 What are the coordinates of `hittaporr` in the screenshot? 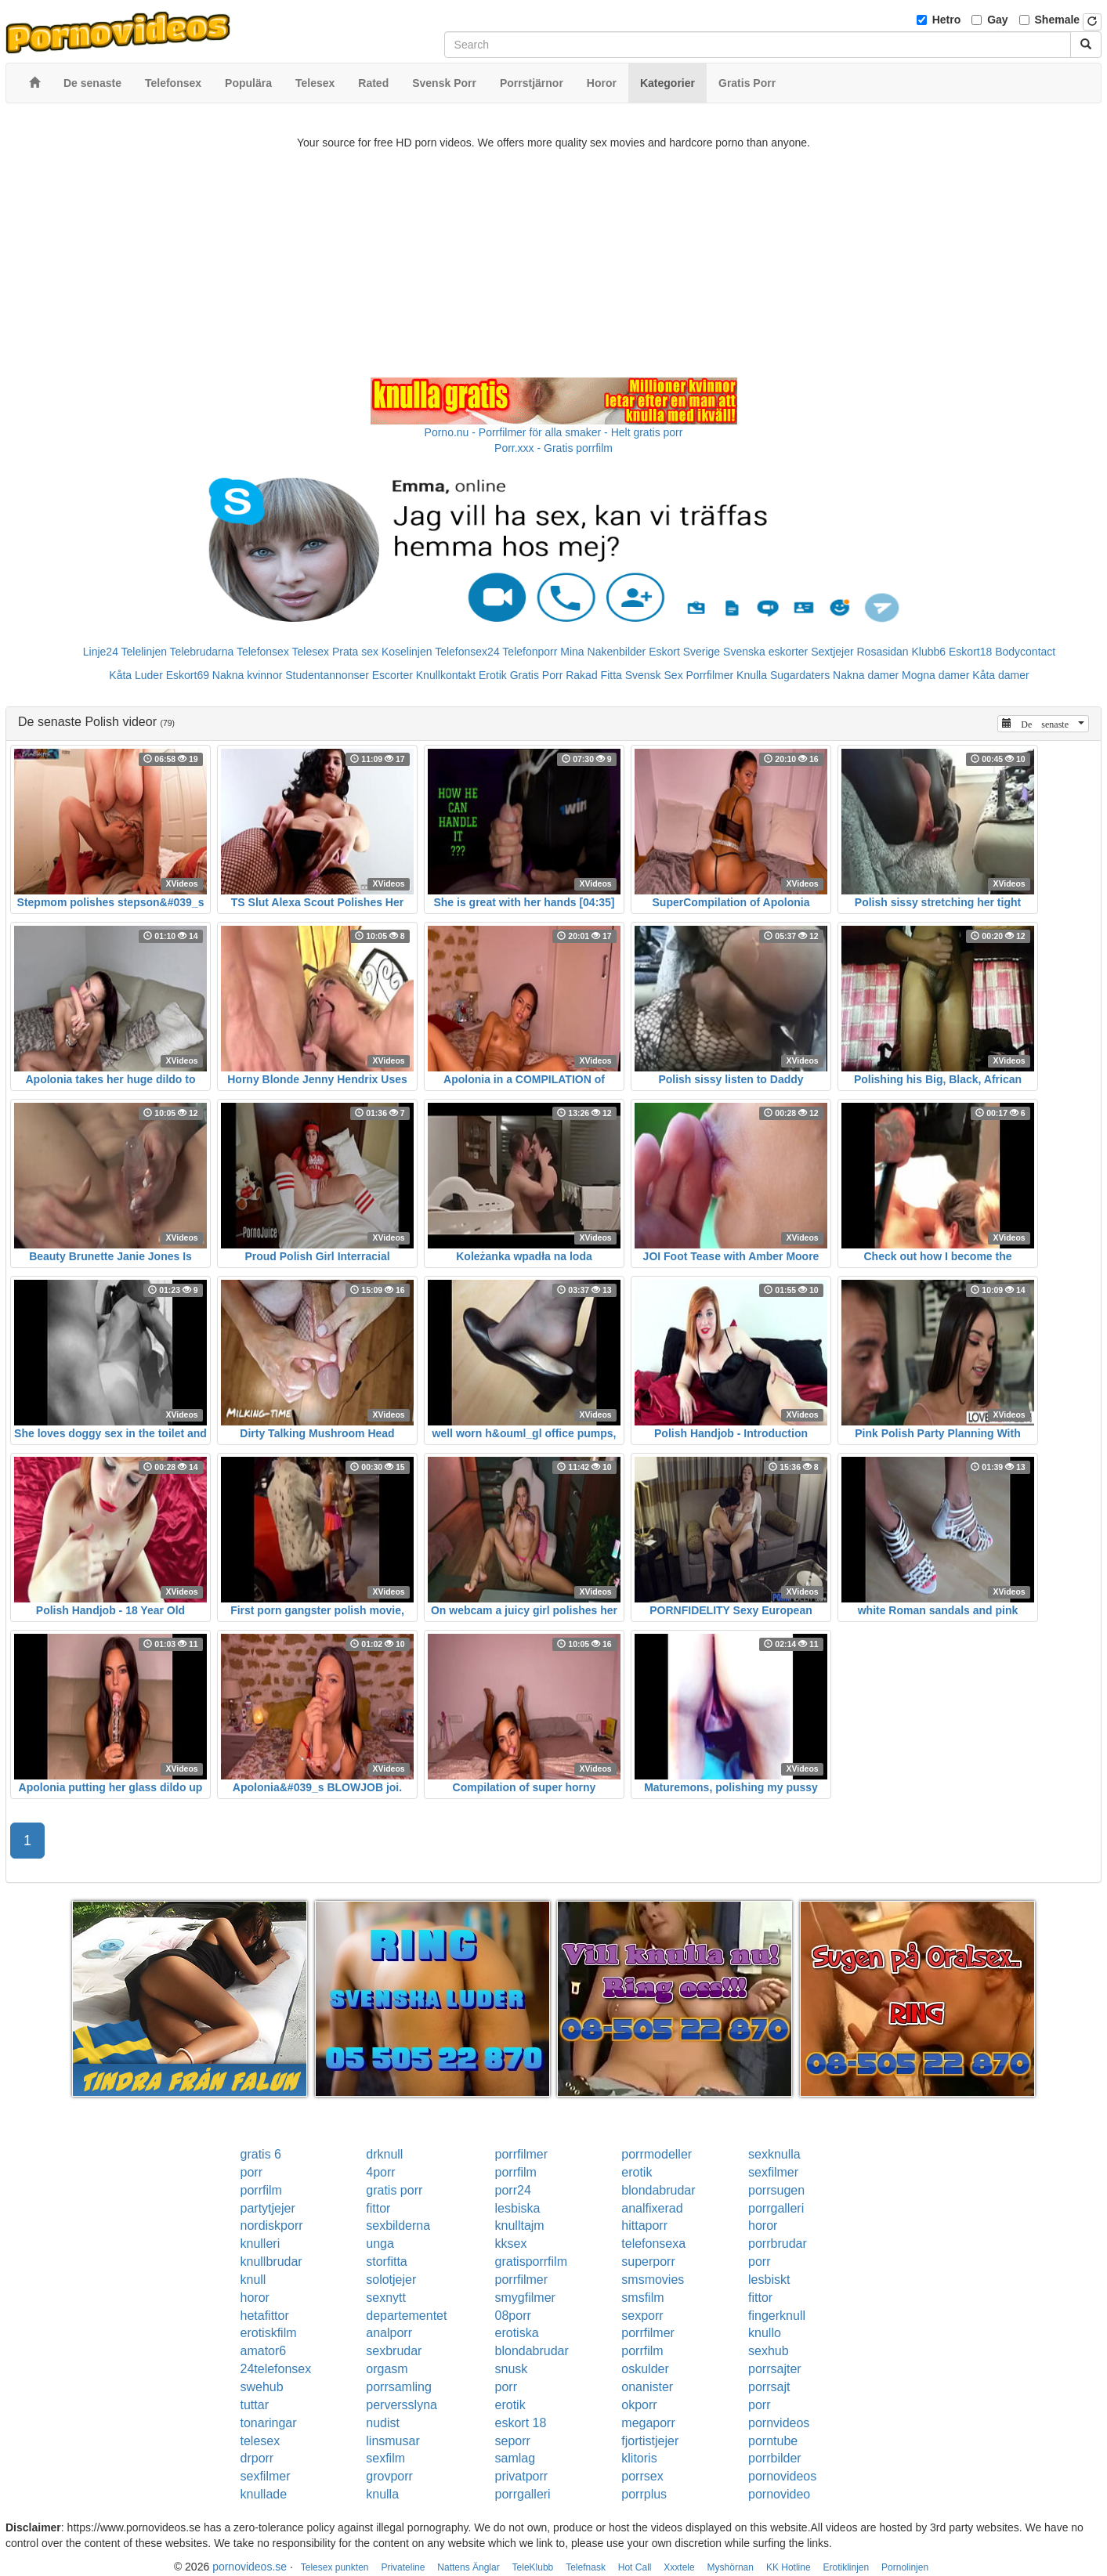 It's located at (644, 2225).